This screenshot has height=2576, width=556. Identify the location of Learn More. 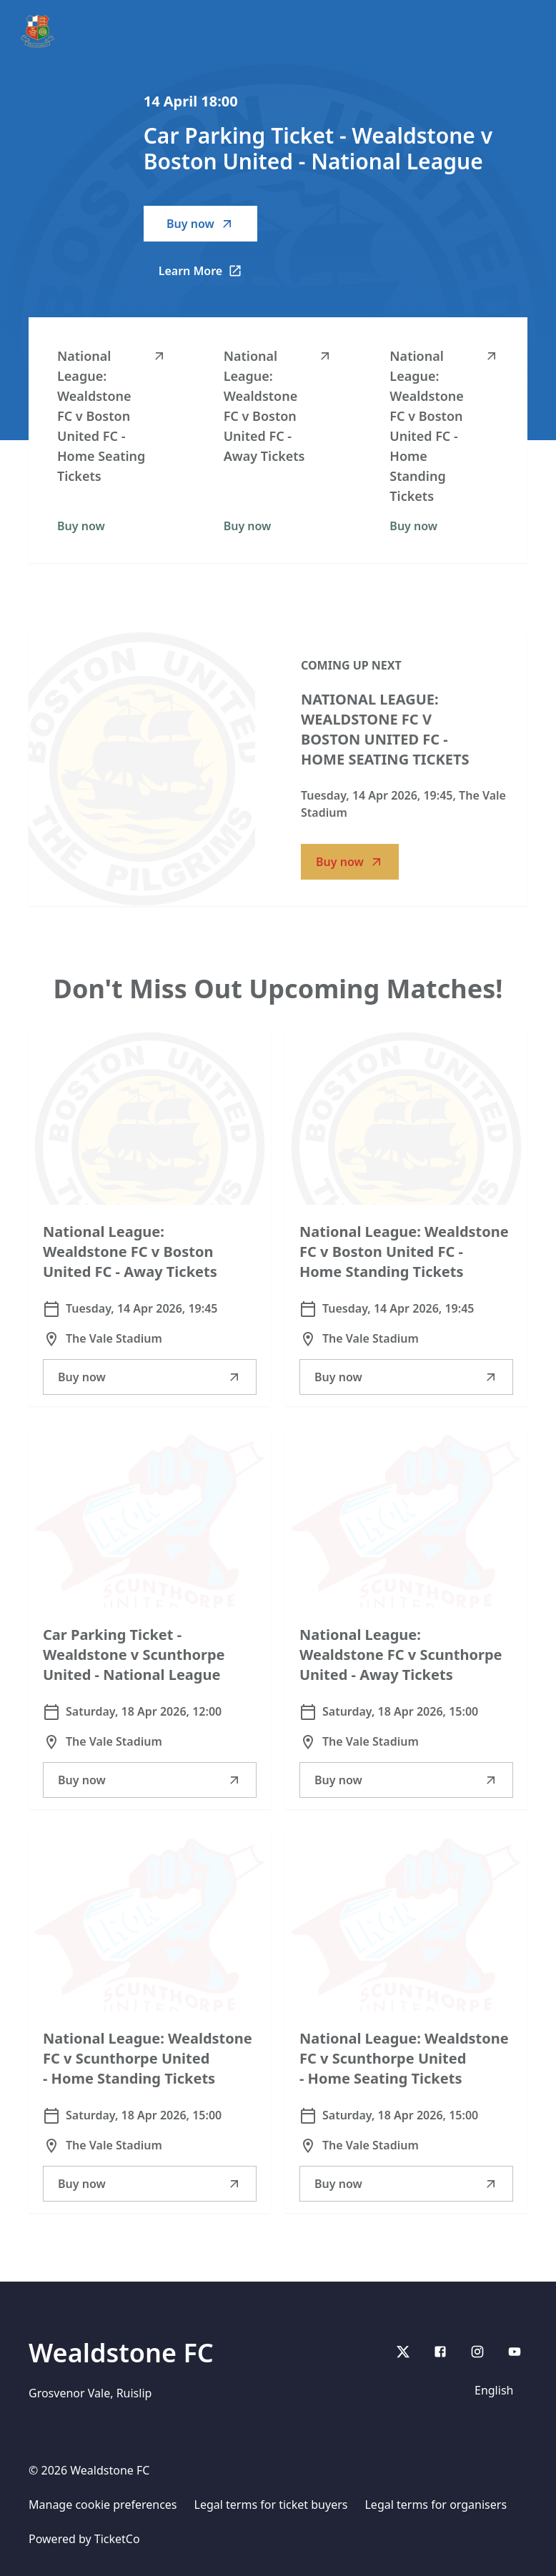
(208, 275).